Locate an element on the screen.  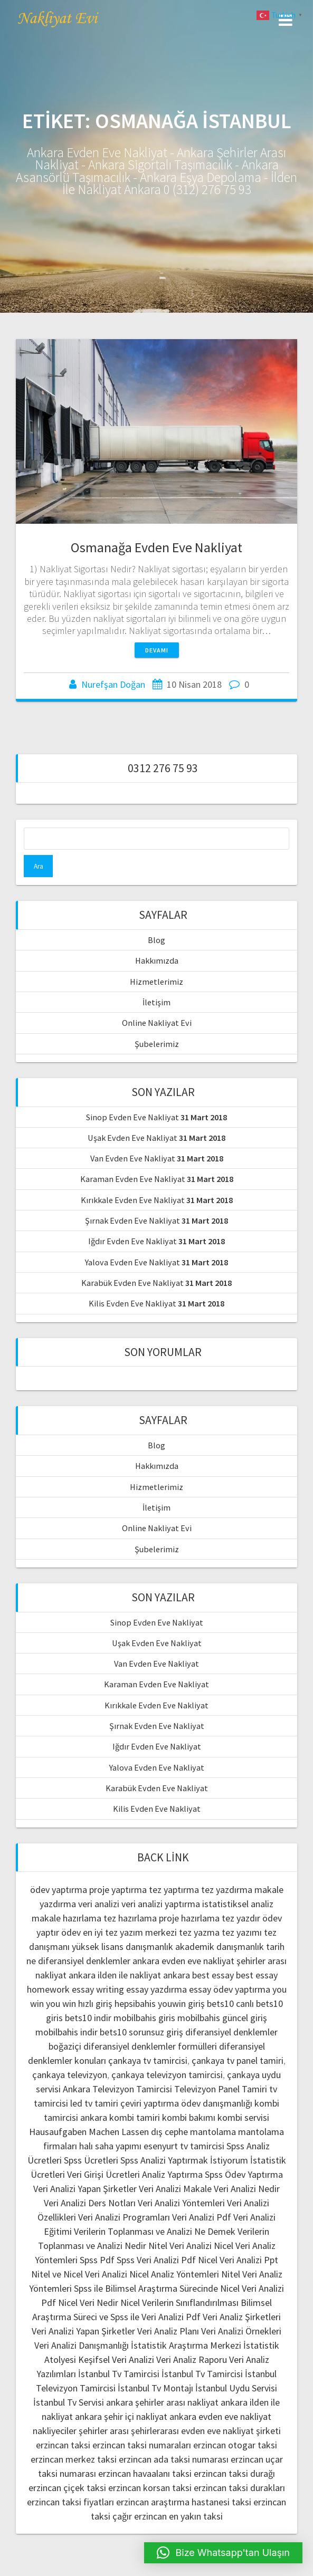
Spss Ücretleri is located at coordinates (91, 2160).